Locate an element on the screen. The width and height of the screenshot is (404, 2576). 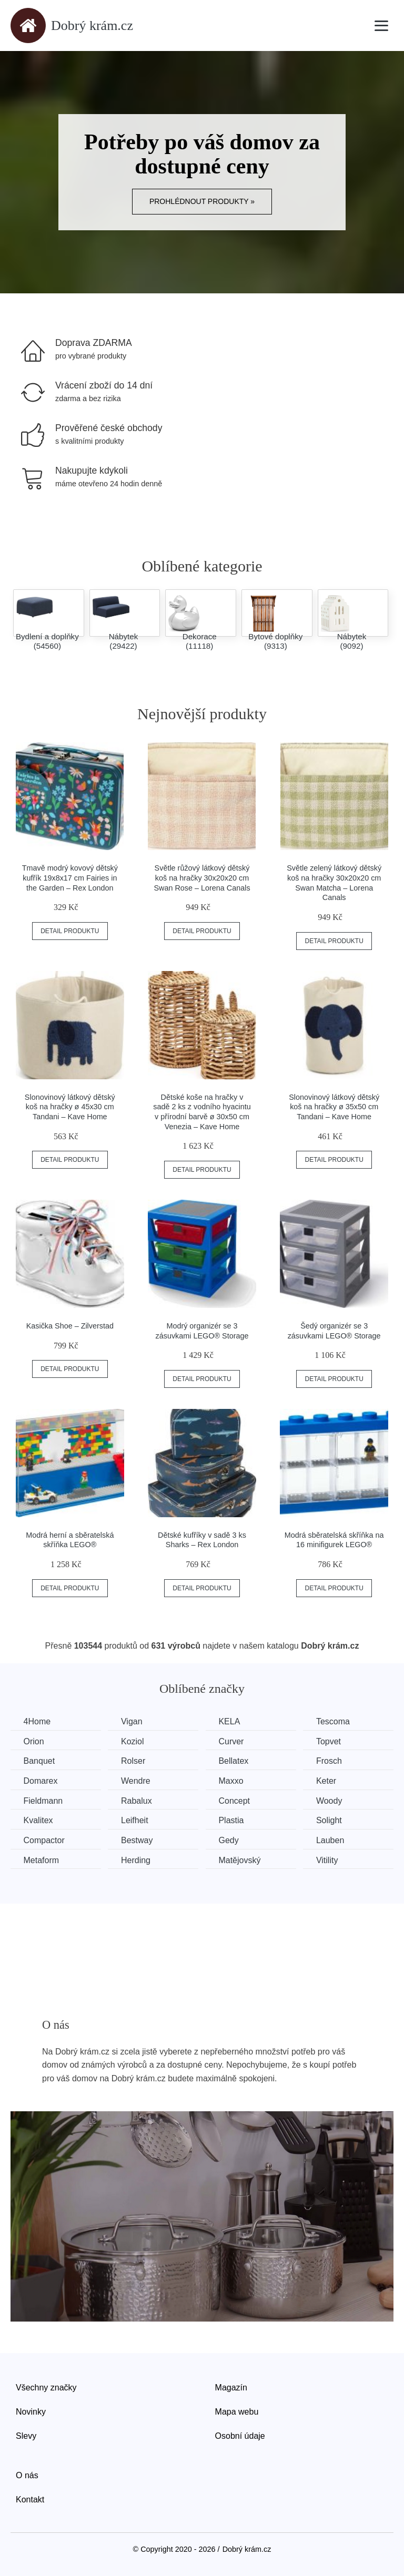
Vitility is located at coordinates (330, 1859).